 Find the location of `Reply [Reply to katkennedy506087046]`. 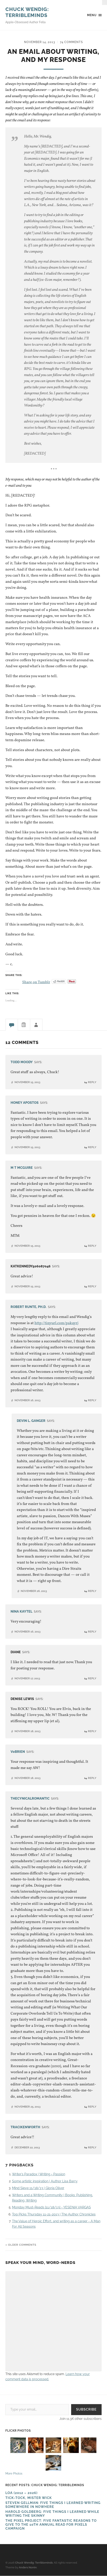

Reply [Reply to katkennedy506087046] is located at coordinates (92, 1286).